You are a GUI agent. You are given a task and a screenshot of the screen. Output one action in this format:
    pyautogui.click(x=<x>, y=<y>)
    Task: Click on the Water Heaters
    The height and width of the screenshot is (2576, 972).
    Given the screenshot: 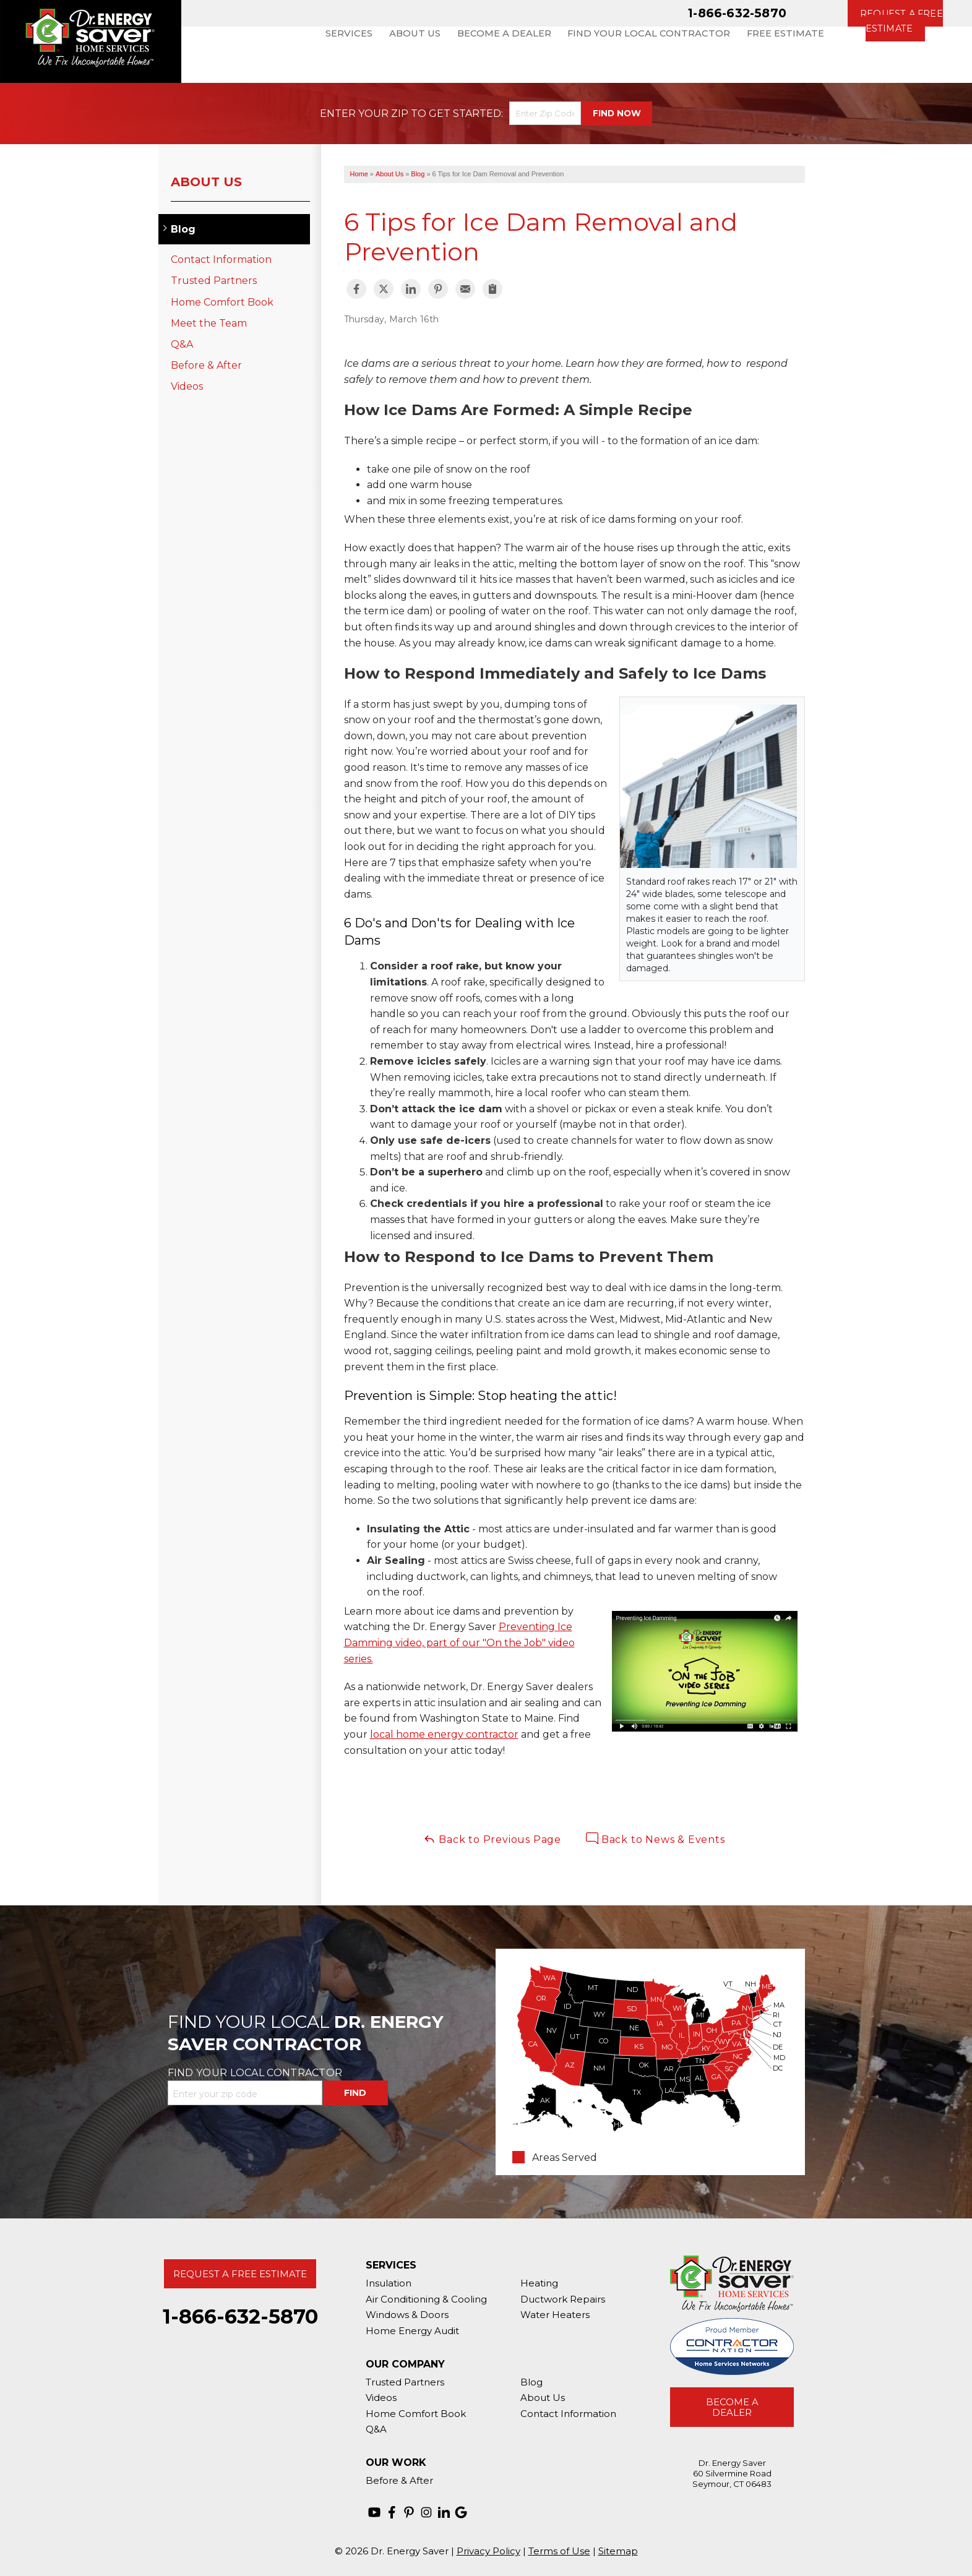 What is the action you would take?
    pyautogui.click(x=555, y=2315)
    